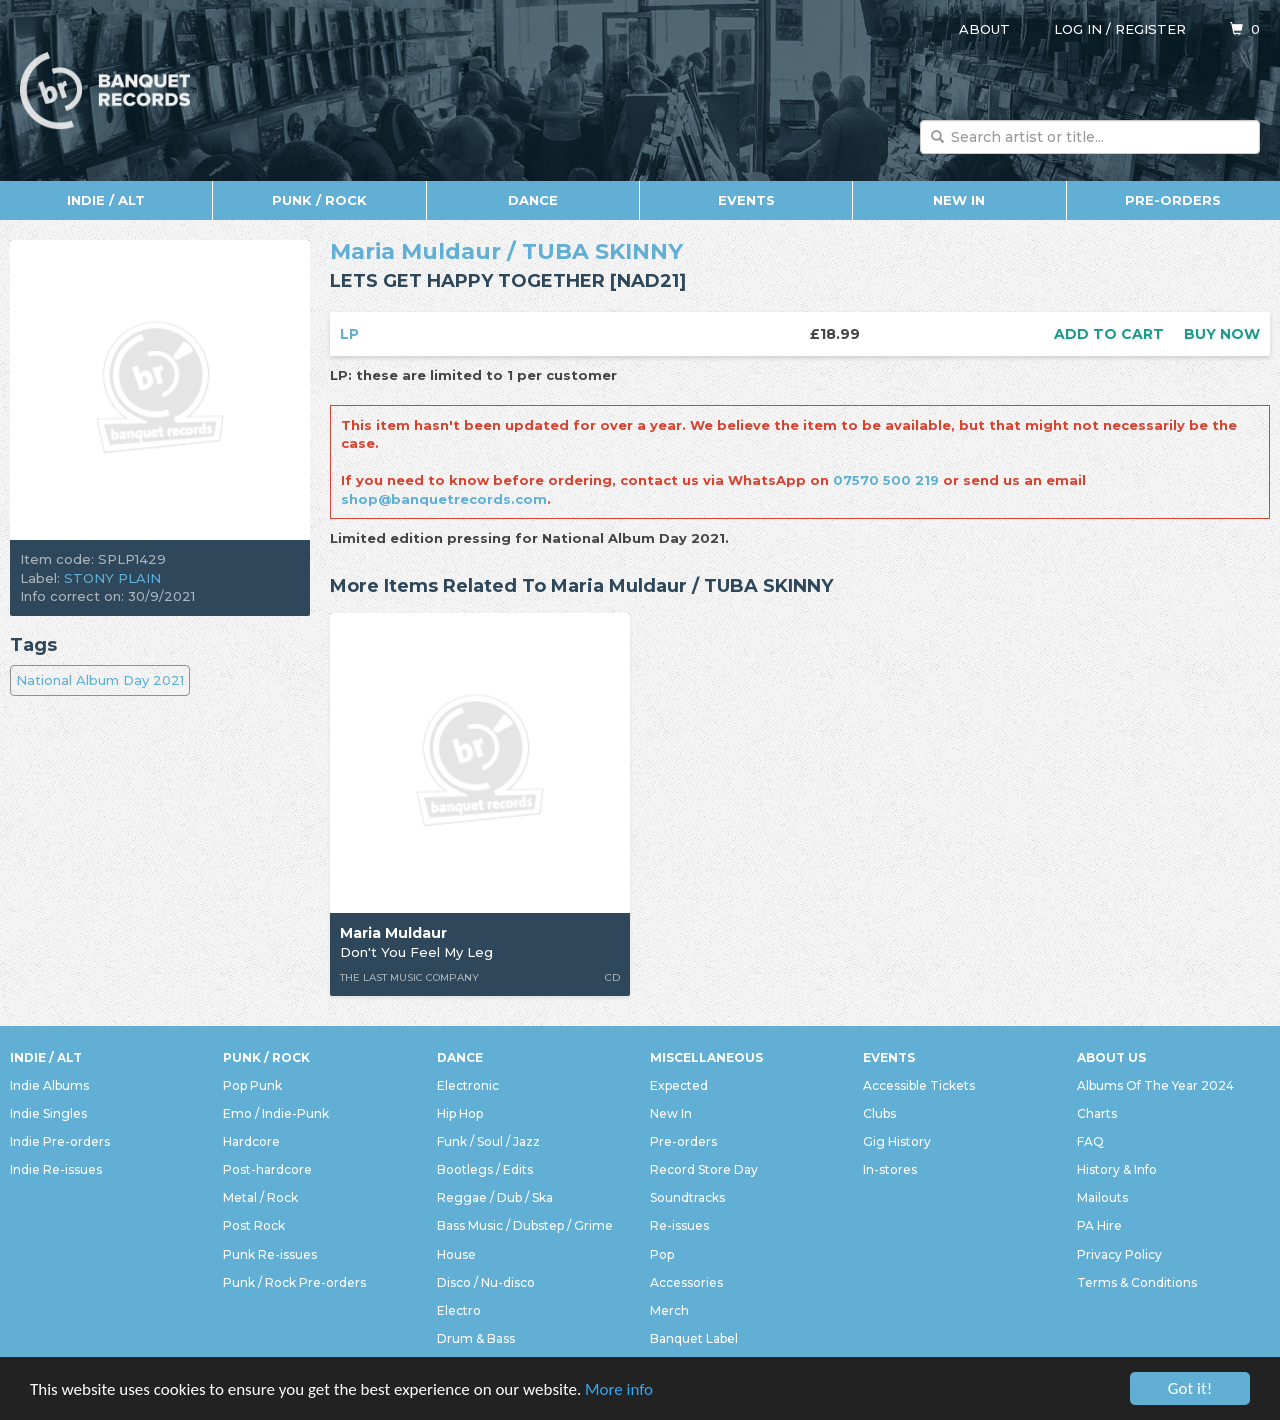  What do you see at coordinates (1117, 1169) in the screenshot?
I see `History & Info` at bounding box center [1117, 1169].